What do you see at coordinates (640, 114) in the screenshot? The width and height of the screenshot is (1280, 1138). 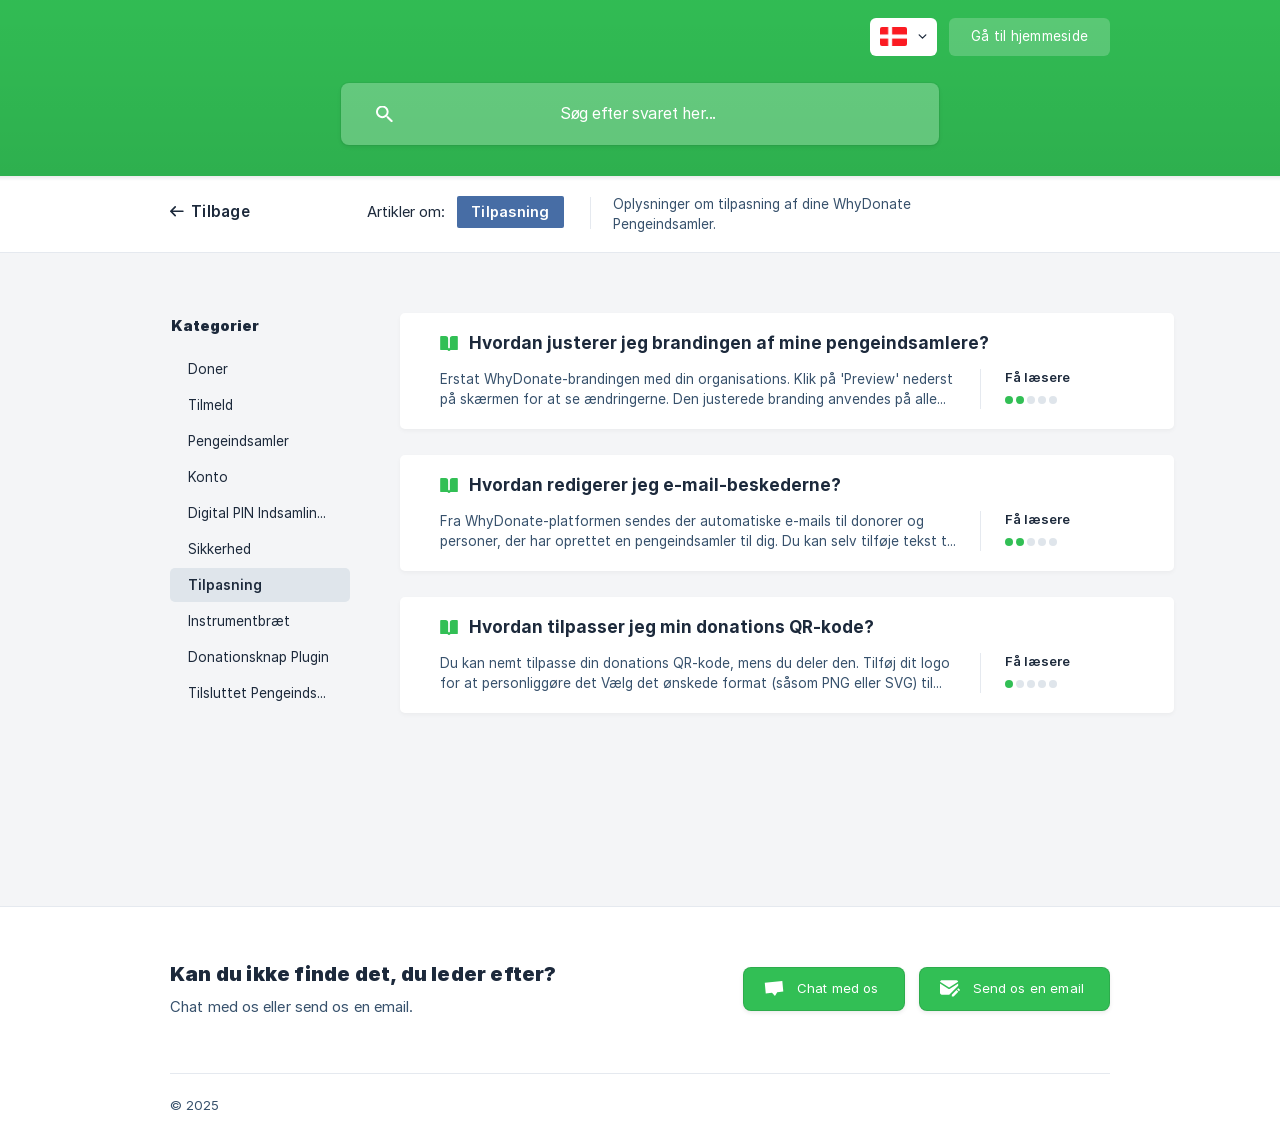 I see `[searchbox]` at bounding box center [640, 114].